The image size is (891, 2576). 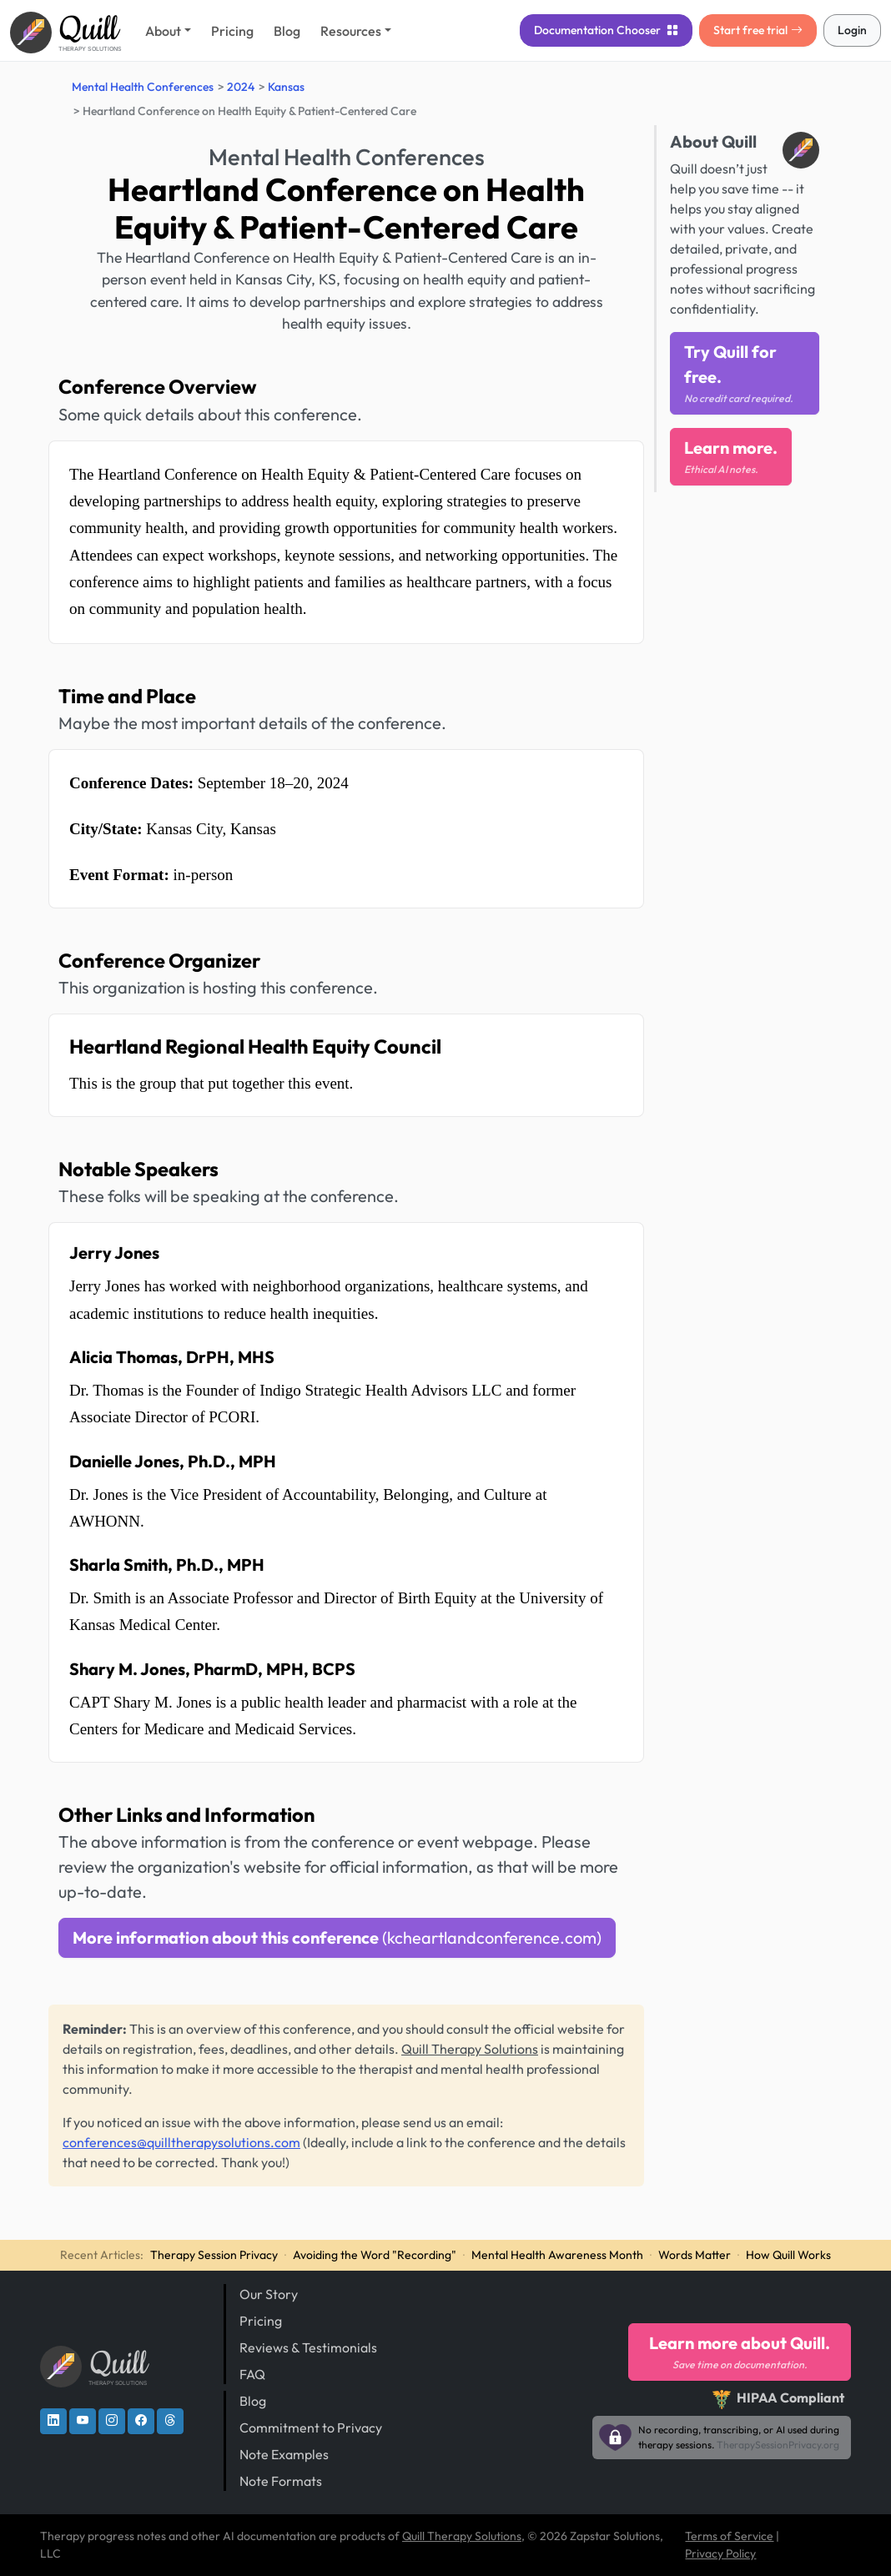 What do you see at coordinates (758, 30) in the screenshot?
I see `Start free trial` at bounding box center [758, 30].